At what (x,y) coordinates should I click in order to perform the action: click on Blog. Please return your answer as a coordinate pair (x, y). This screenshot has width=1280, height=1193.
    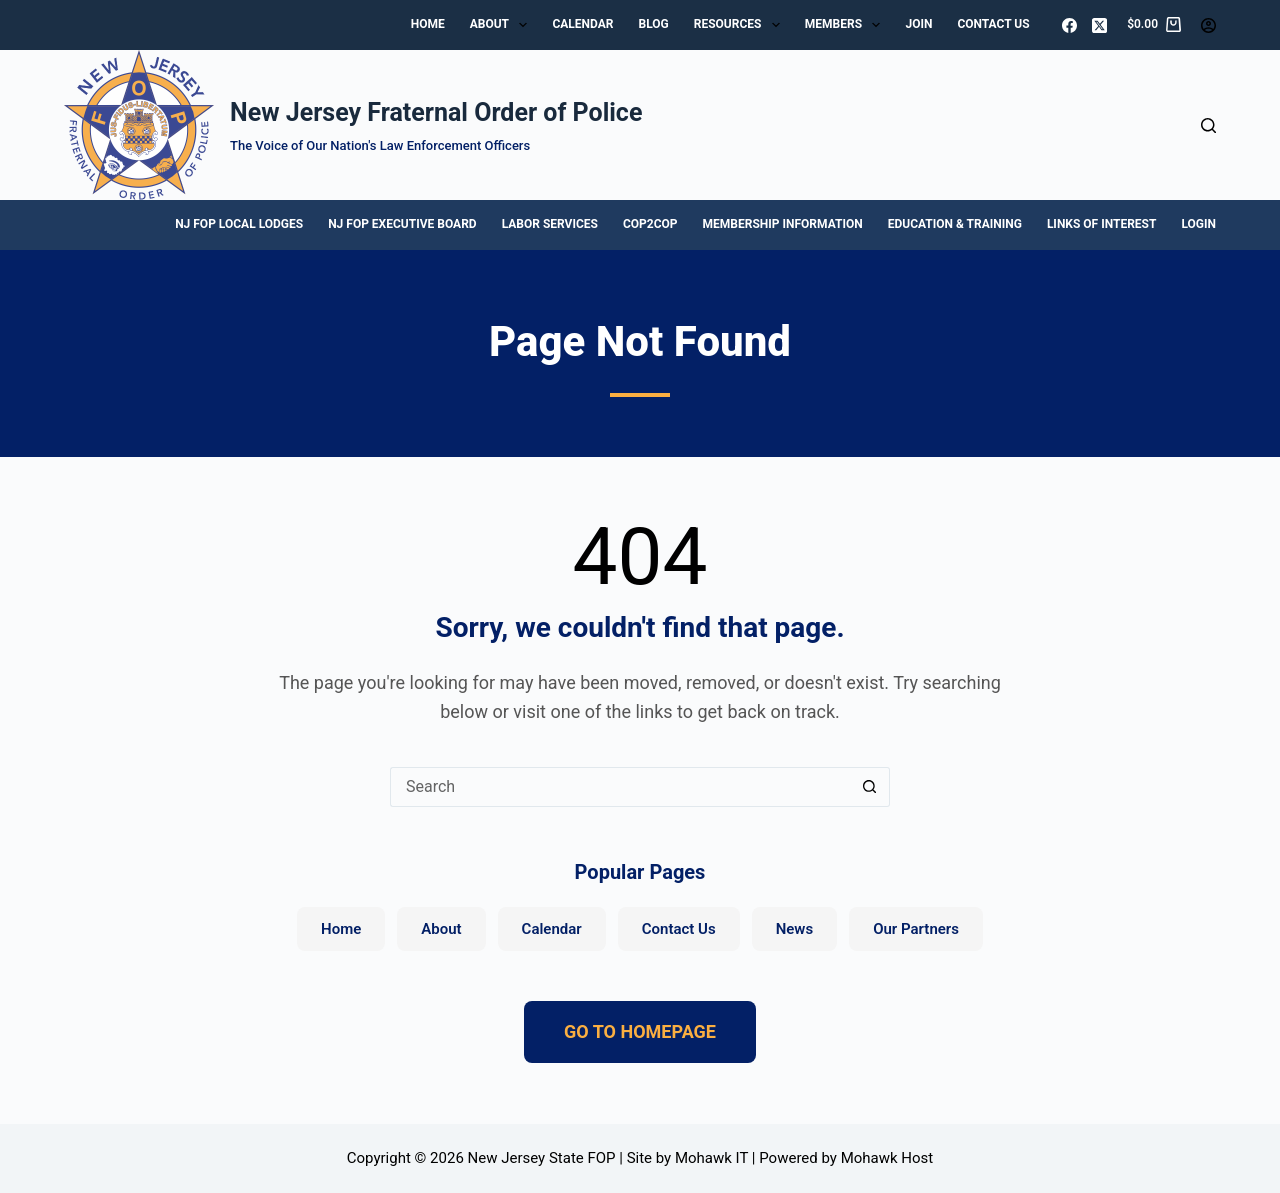
    Looking at the image, I should click on (653, 24).